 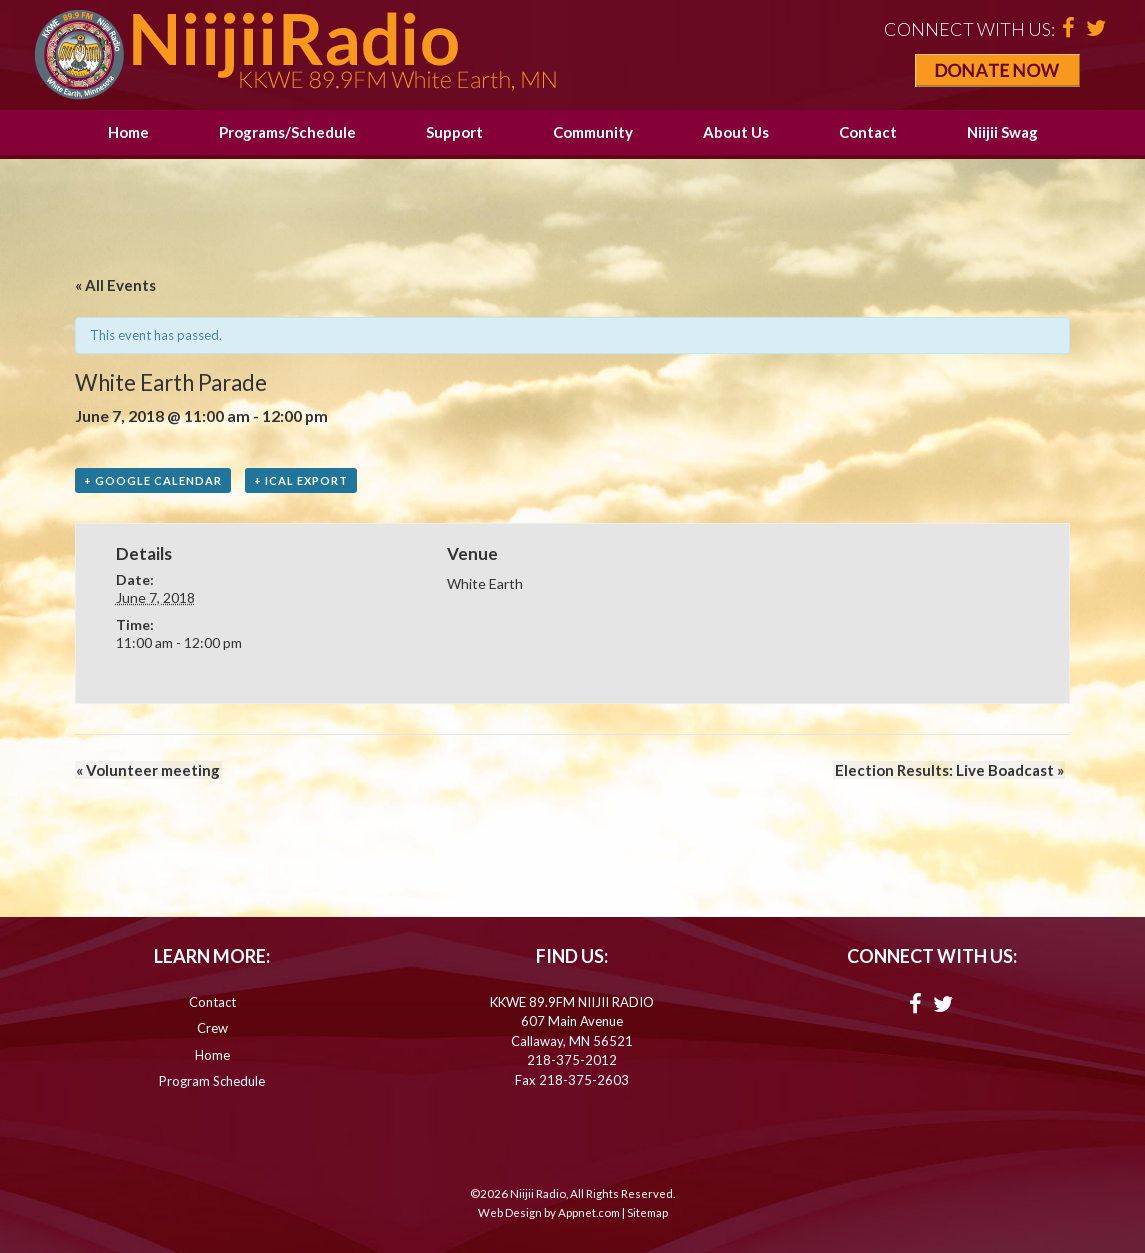 What do you see at coordinates (287, 132) in the screenshot?
I see `Programs/Schedule` at bounding box center [287, 132].